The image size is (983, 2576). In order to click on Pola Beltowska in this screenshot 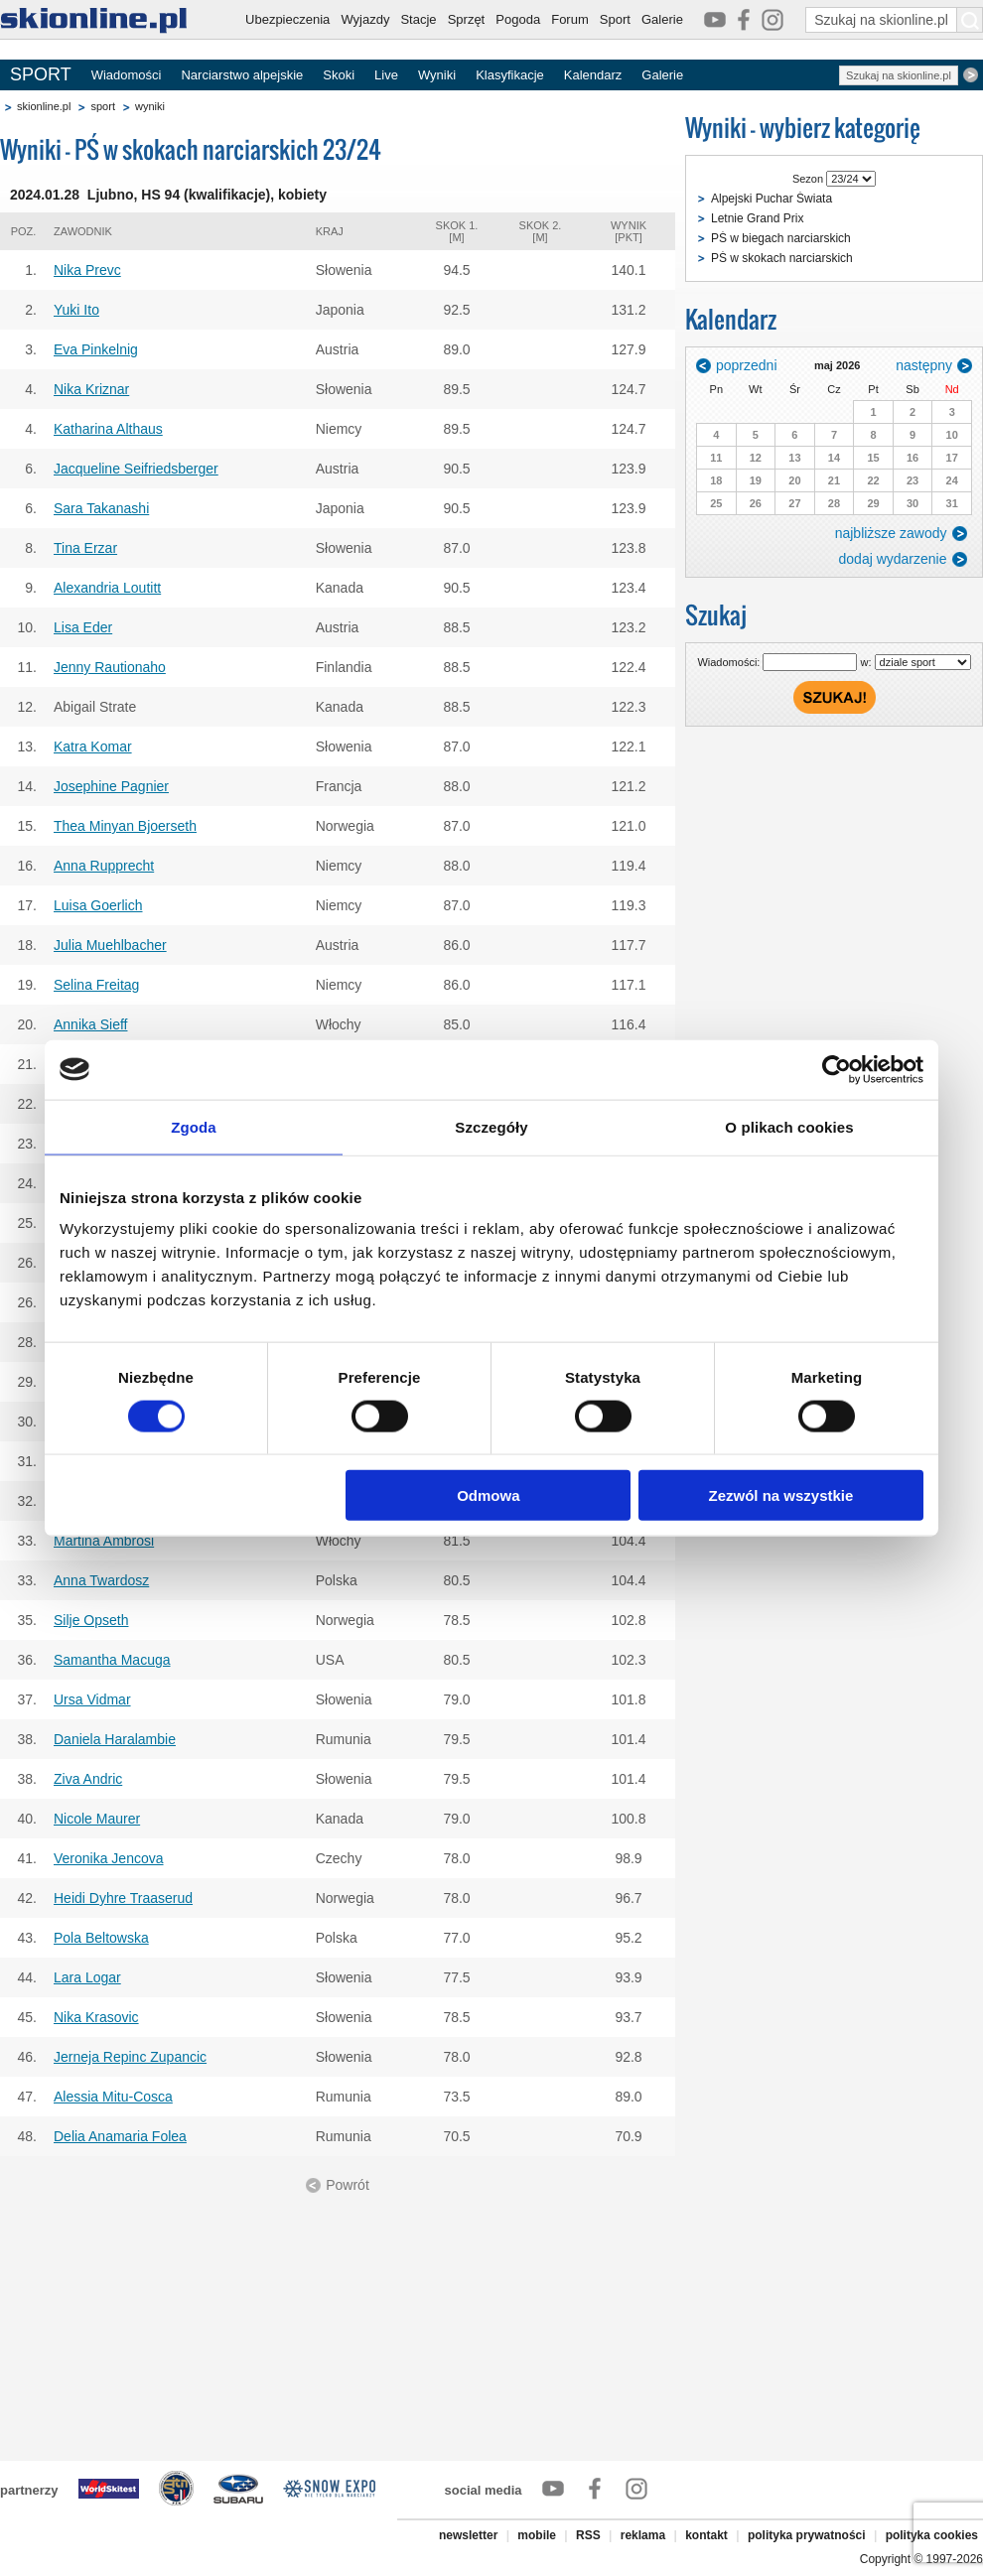, I will do `click(101, 1938)`.